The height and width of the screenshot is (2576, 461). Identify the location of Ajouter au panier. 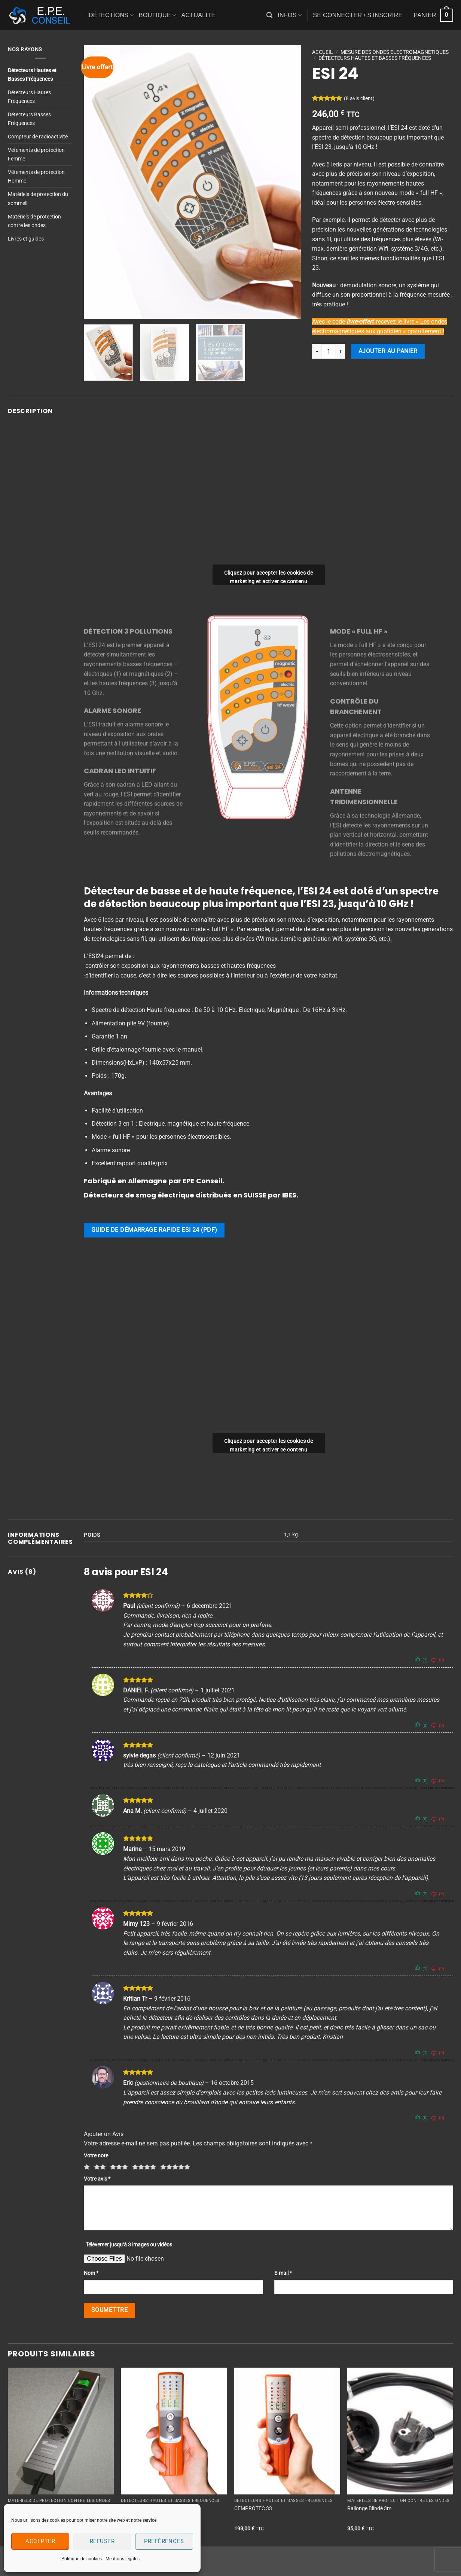
(388, 351).